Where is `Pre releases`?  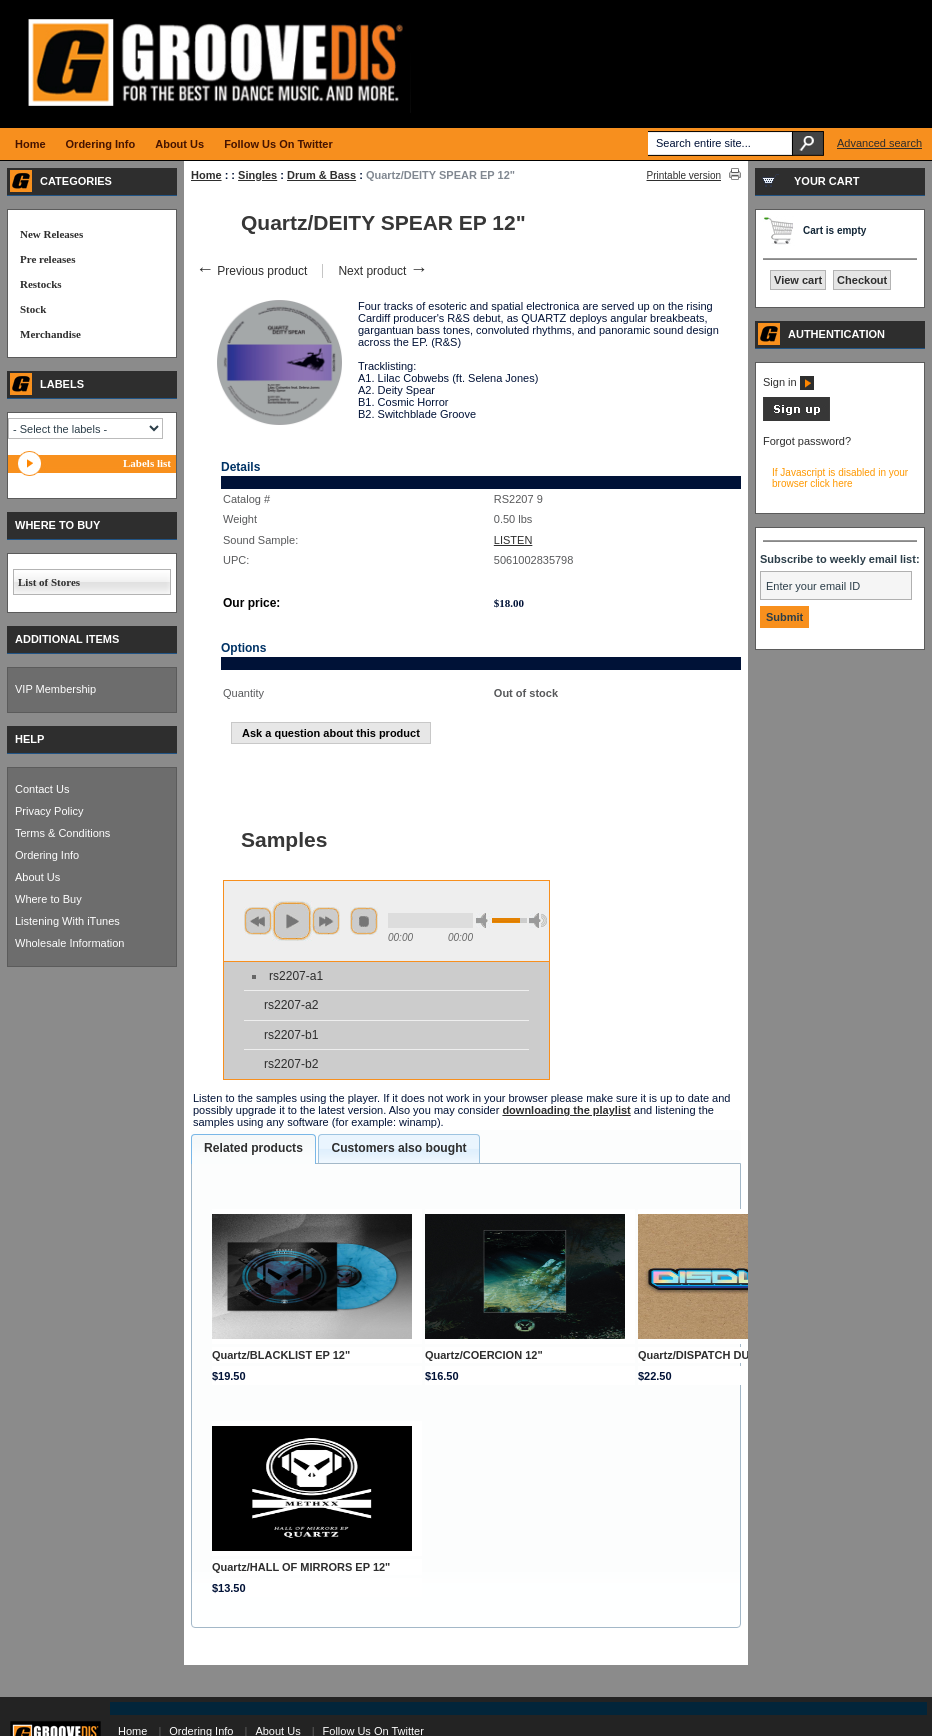
Pre releases is located at coordinates (47, 259).